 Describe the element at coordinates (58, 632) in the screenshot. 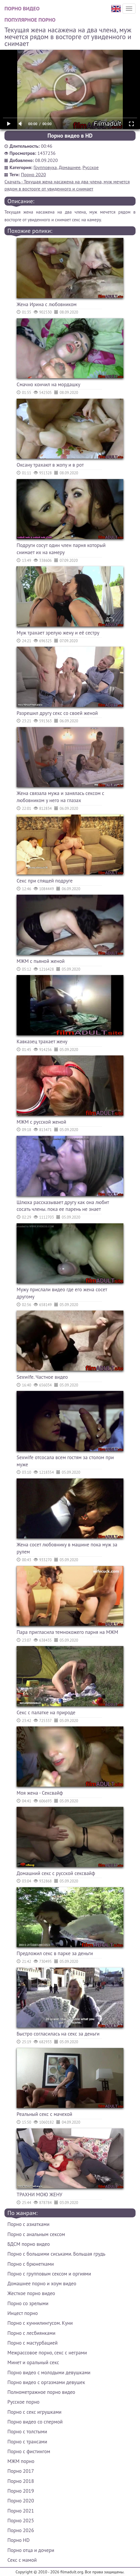

I see `Муж трахает зрелую жену и её сестру` at that location.